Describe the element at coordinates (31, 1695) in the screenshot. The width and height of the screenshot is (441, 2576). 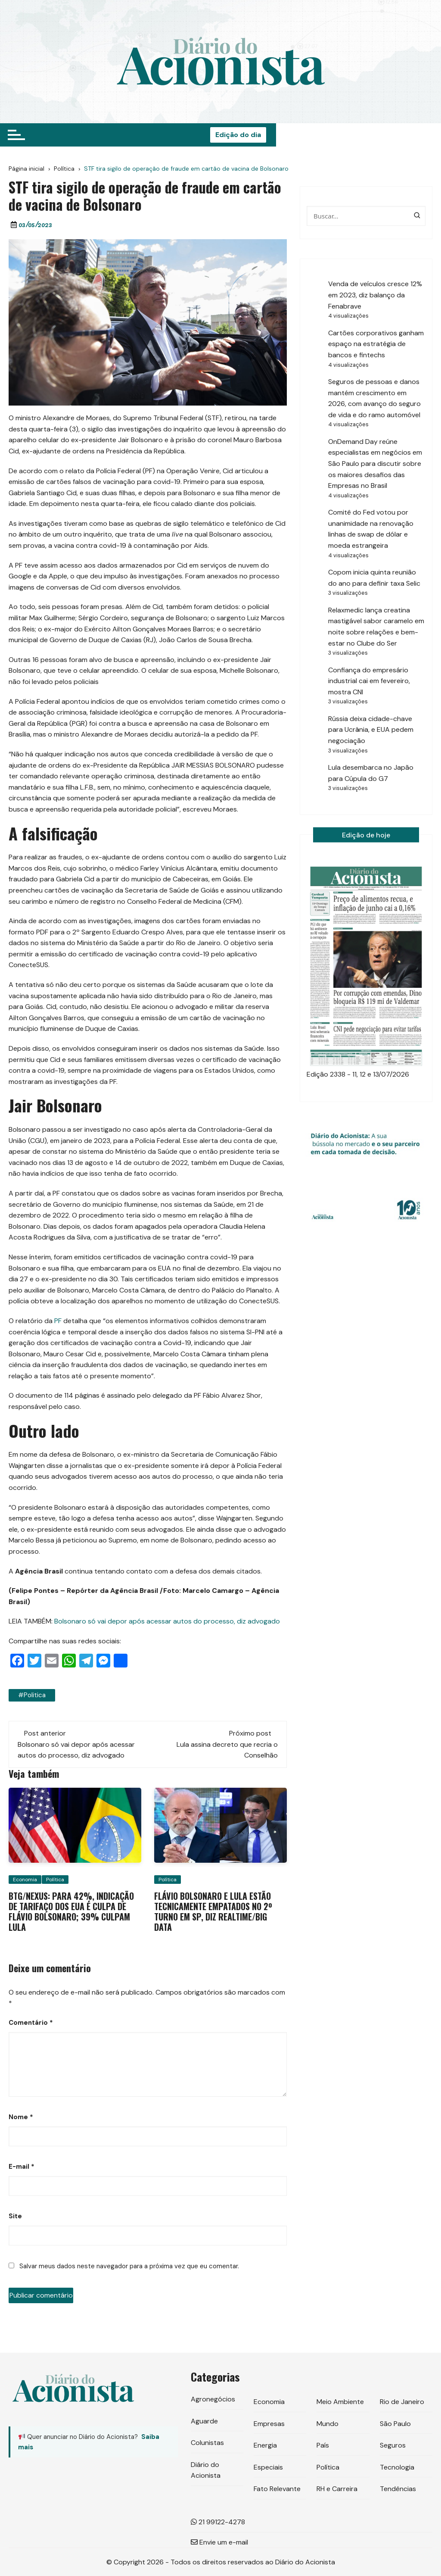
I see `#politica` at that location.